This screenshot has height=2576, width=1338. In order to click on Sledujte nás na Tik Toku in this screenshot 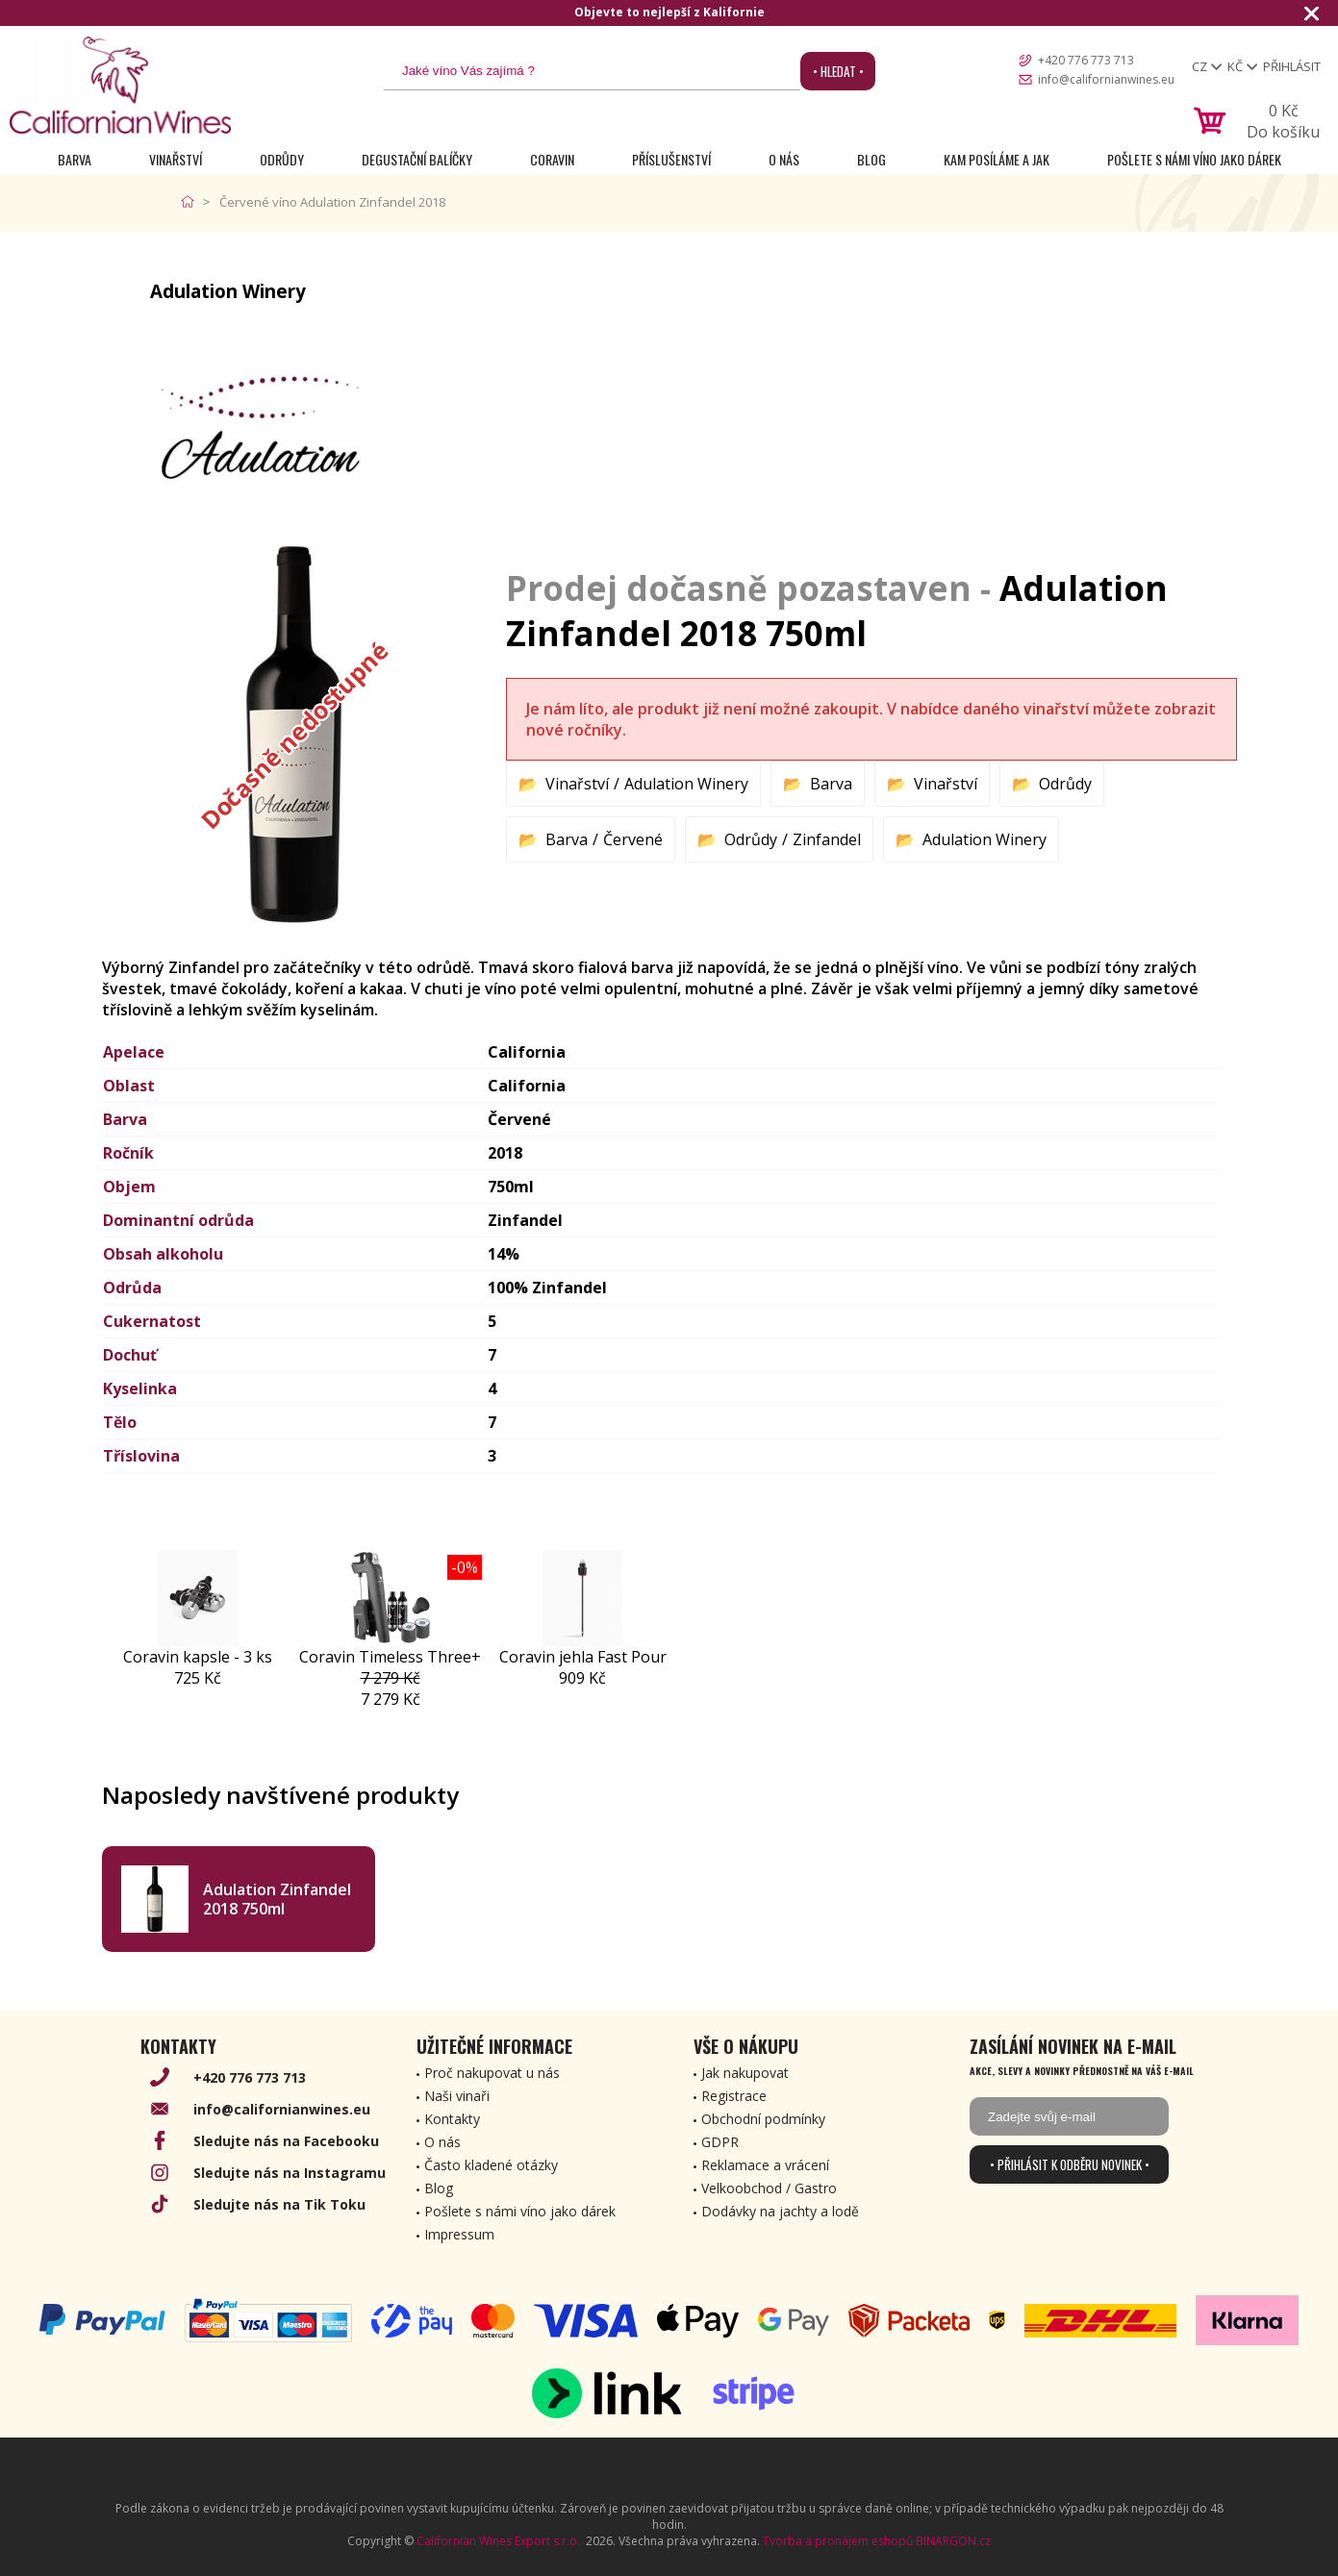, I will do `click(279, 2204)`.